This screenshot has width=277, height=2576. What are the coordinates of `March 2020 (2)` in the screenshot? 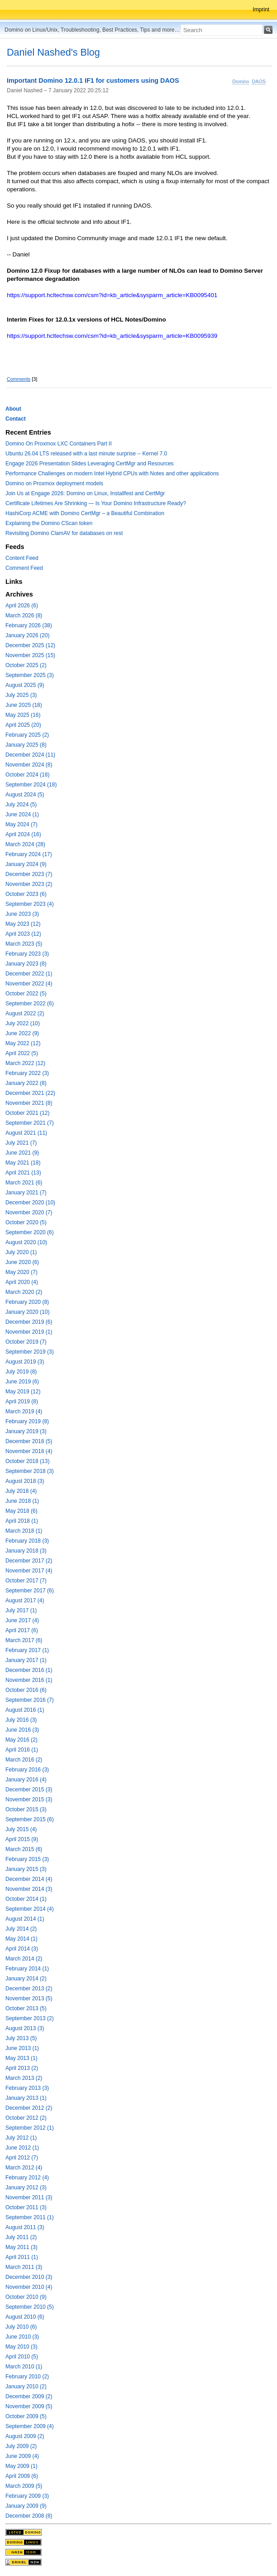 It's located at (23, 1292).